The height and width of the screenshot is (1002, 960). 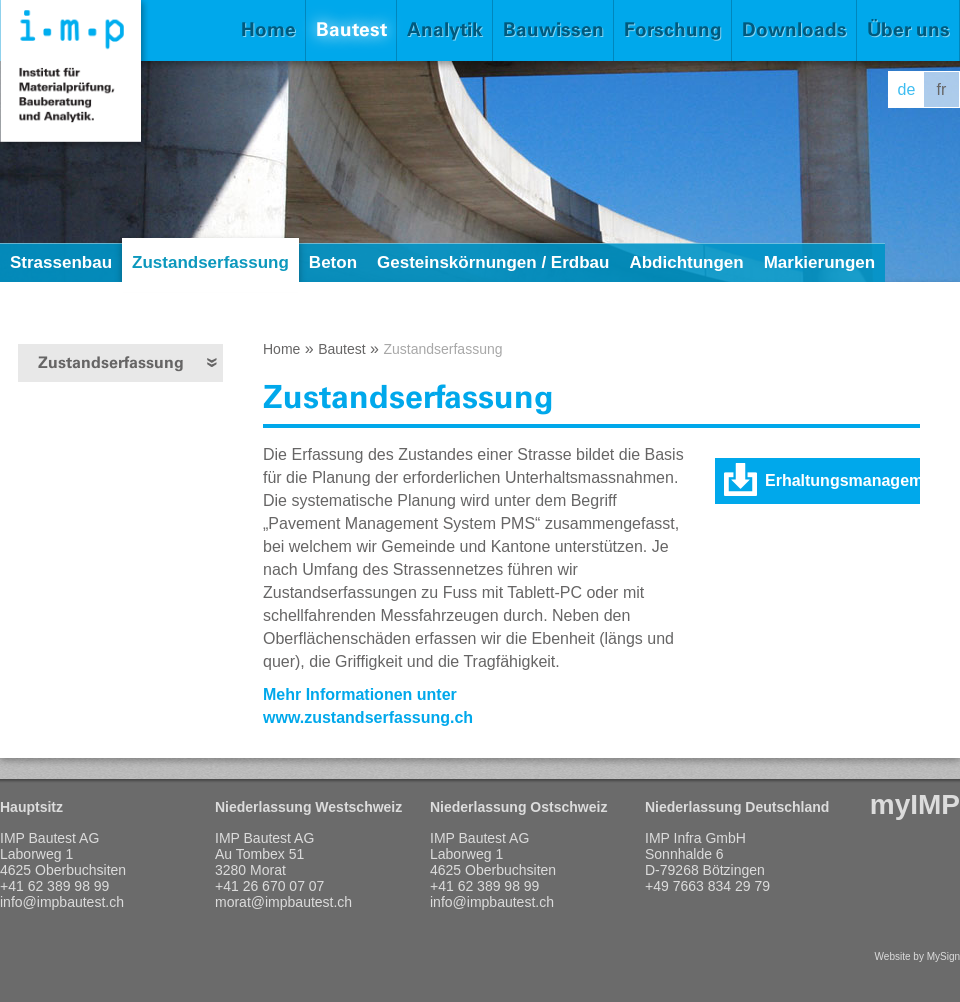 What do you see at coordinates (794, 29) in the screenshot?
I see `Downloads` at bounding box center [794, 29].